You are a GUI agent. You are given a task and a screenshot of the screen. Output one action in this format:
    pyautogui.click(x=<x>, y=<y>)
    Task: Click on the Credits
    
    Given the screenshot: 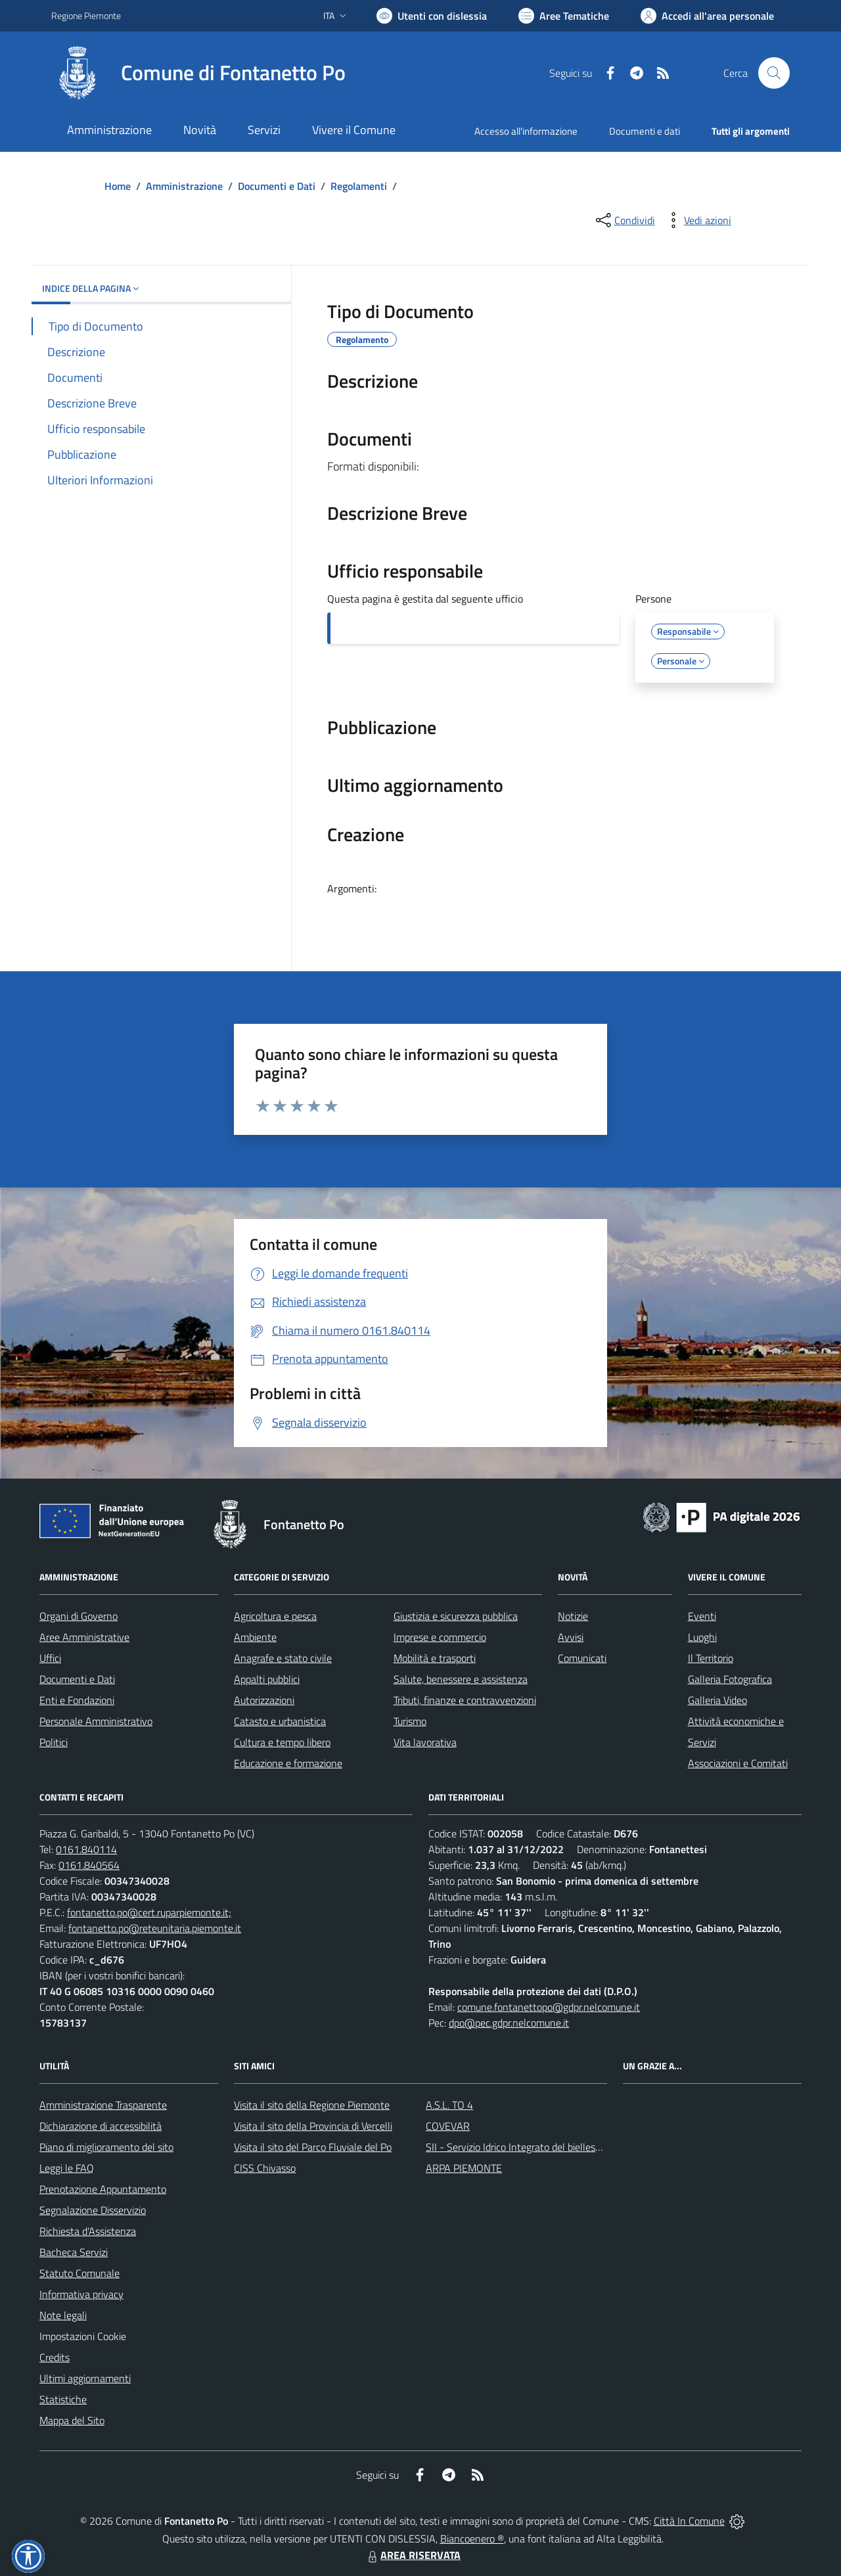 What is the action you would take?
    pyautogui.click(x=54, y=2357)
    